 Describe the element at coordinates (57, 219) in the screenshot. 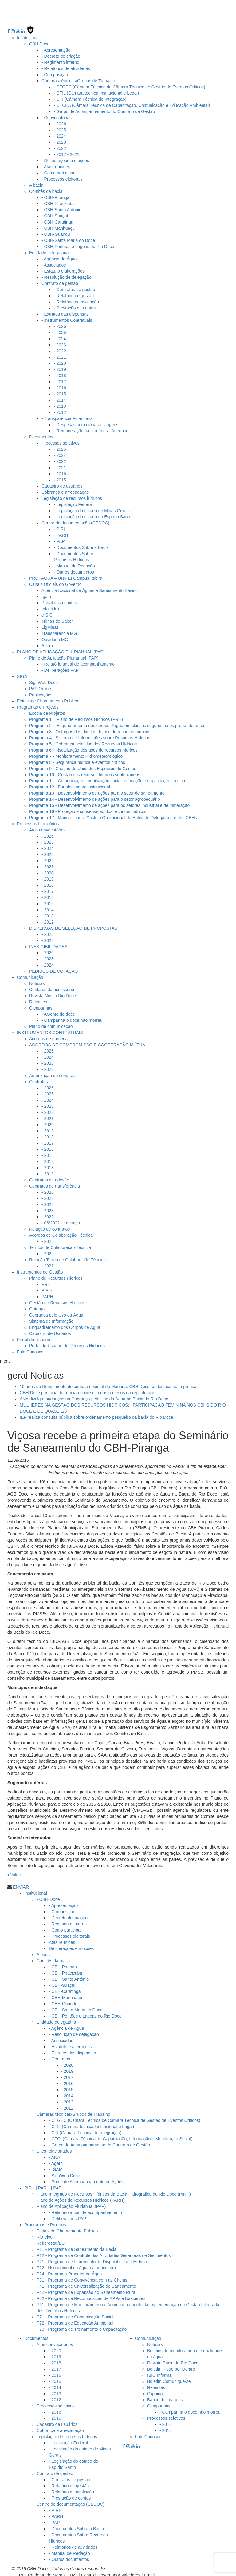

I see `- CBH-Caratinga` at that location.